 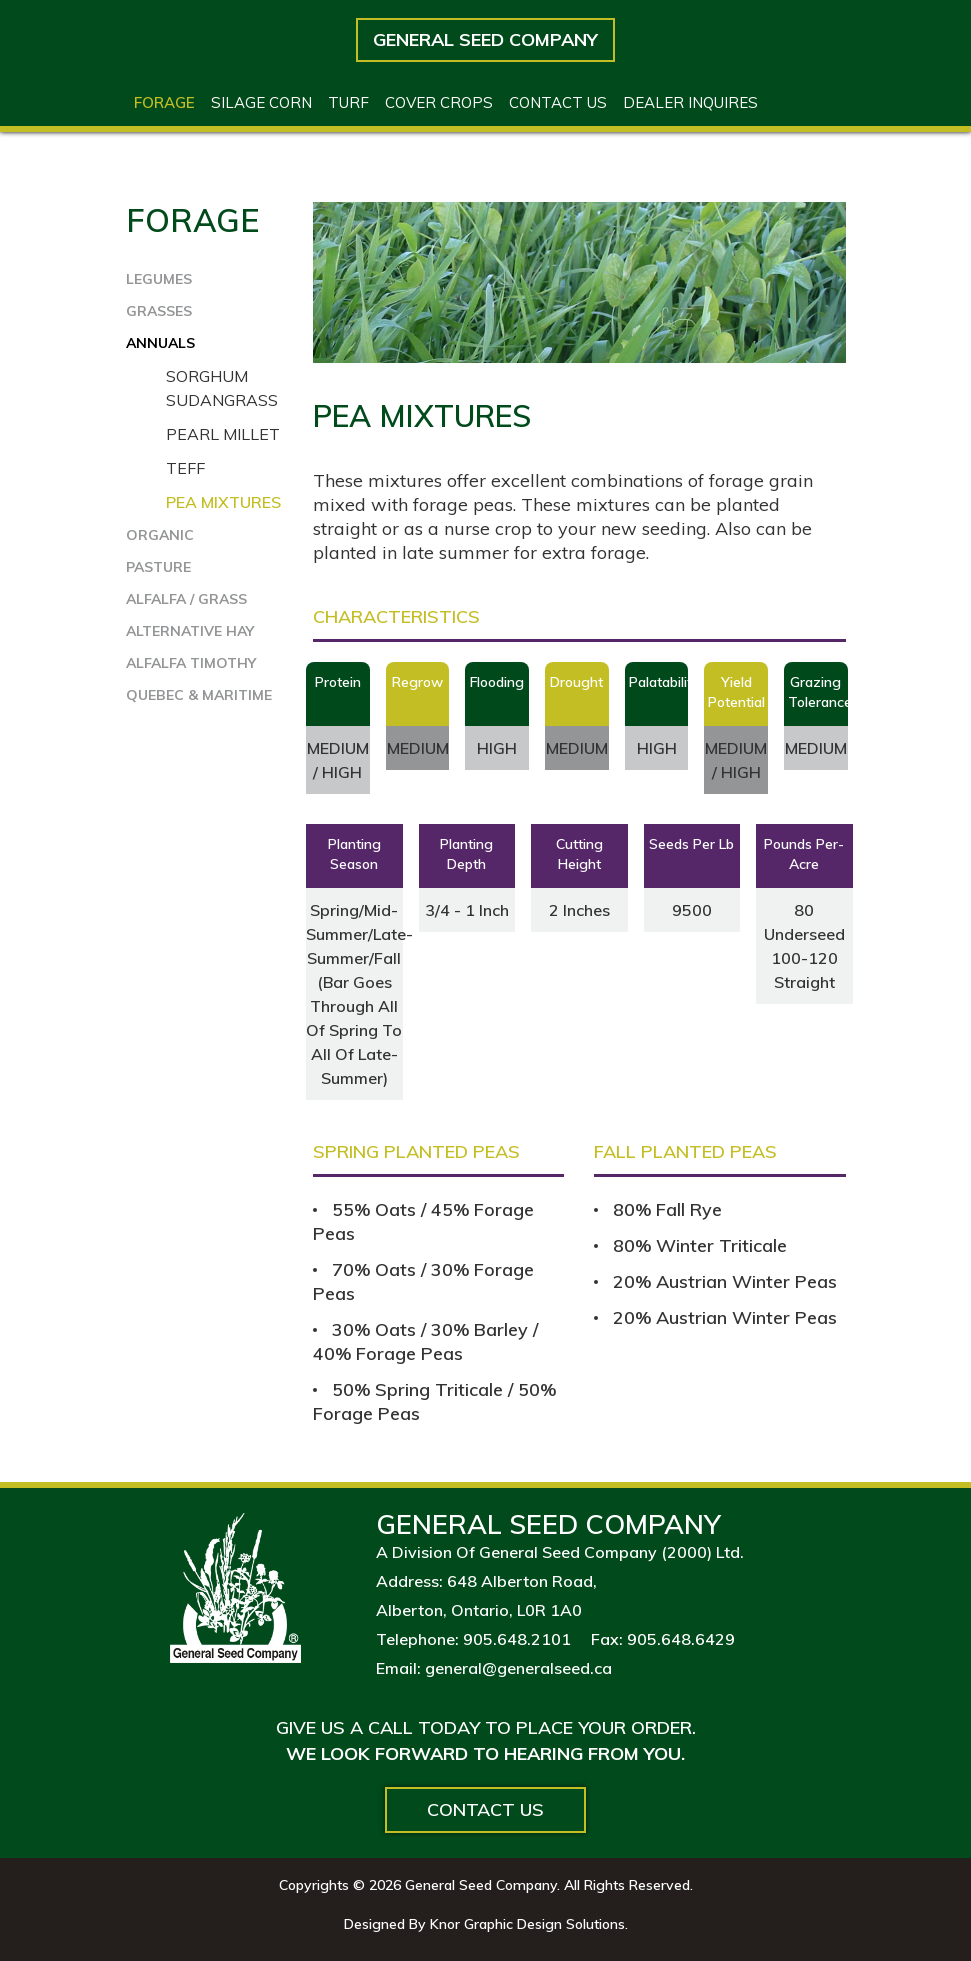 What do you see at coordinates (160, 535) in the screenshot?
I see `ORGANIC` at bounding box center [160, 535].